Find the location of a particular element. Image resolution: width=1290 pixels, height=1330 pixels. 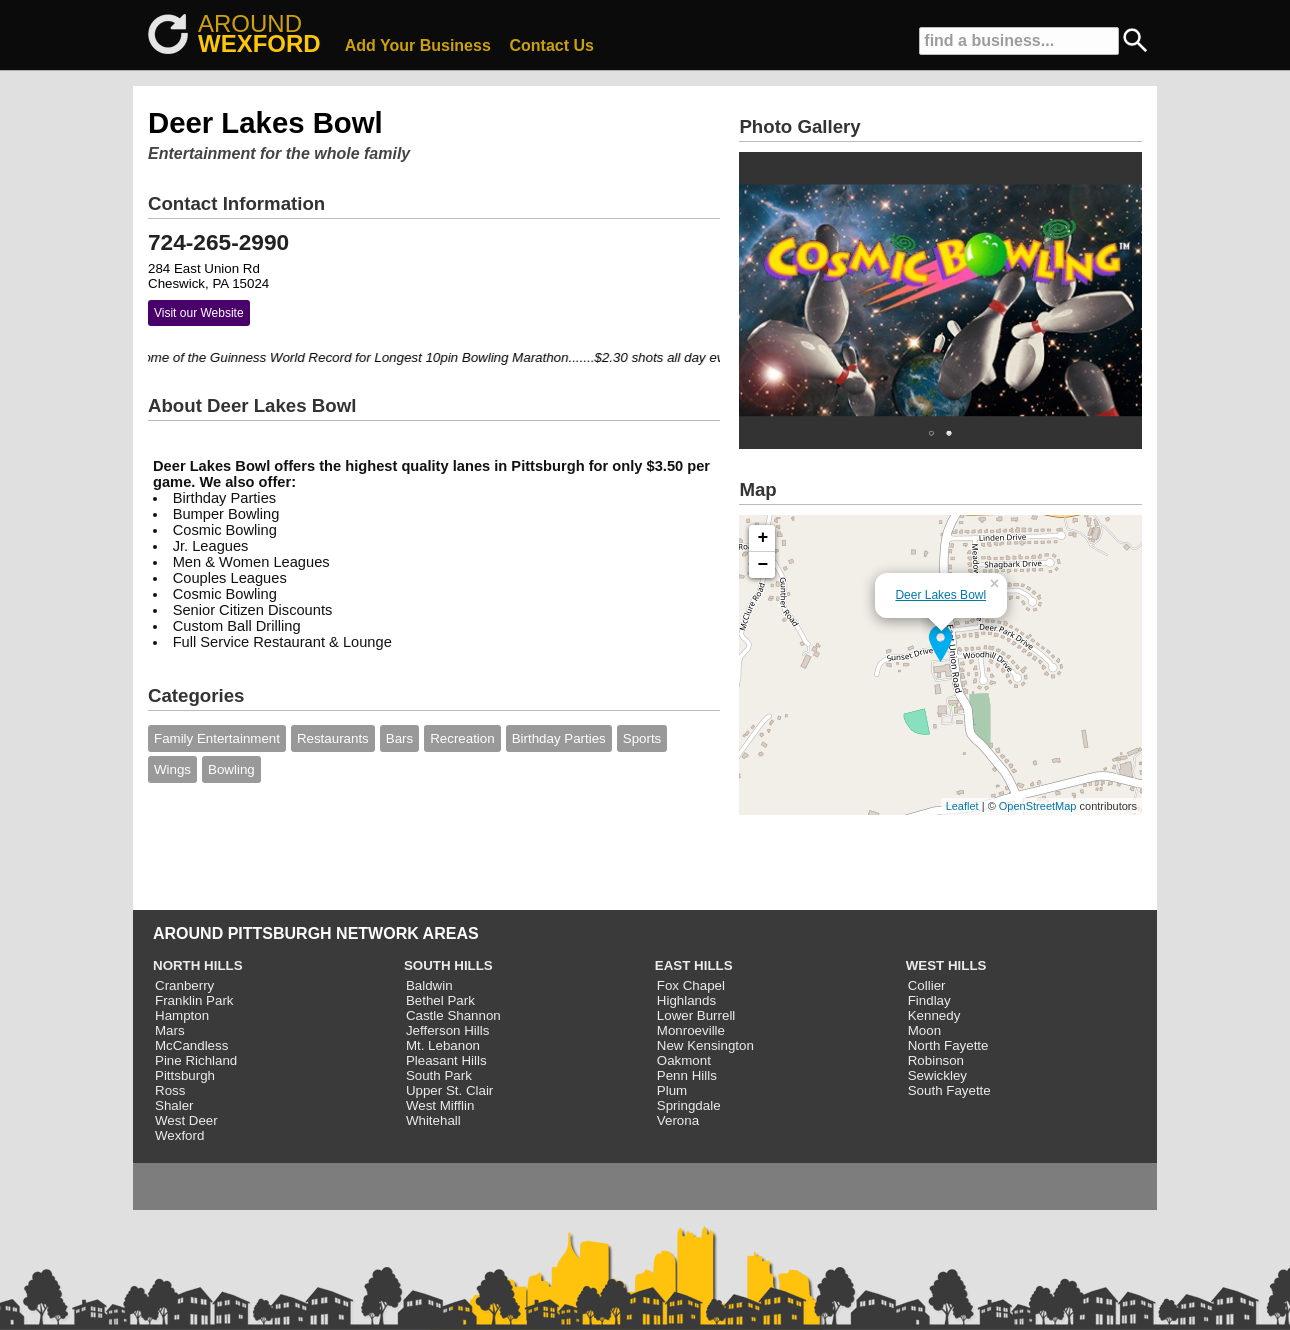

Pleasant Hills is located at coordinates (446, 1060).